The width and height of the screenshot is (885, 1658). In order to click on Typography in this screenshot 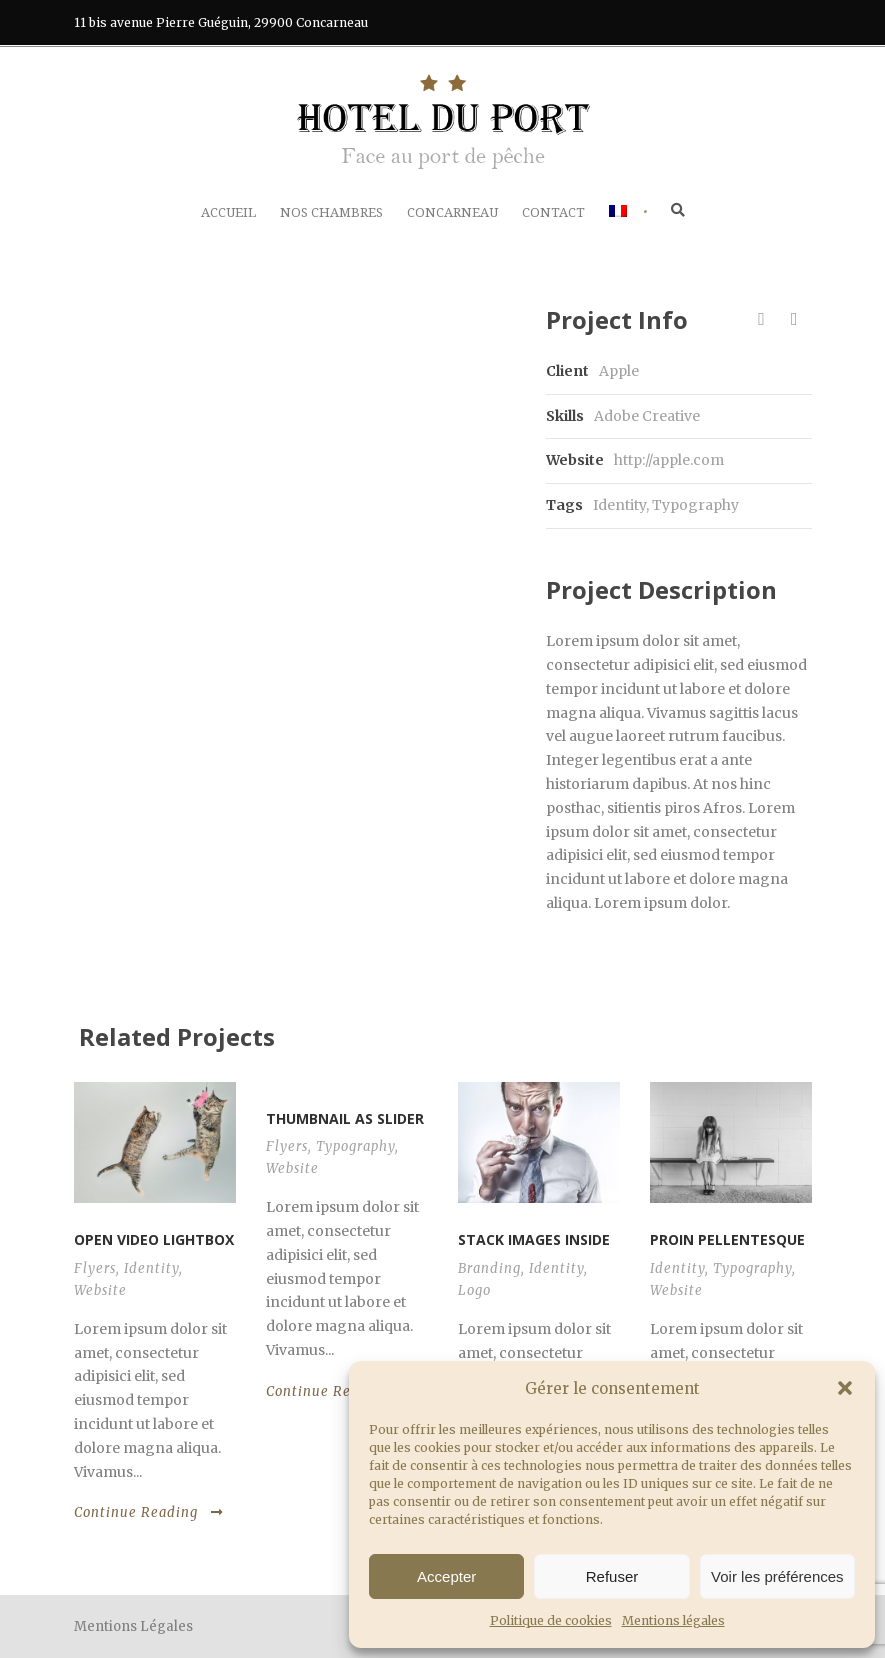, I will do `click(695, 505)`.